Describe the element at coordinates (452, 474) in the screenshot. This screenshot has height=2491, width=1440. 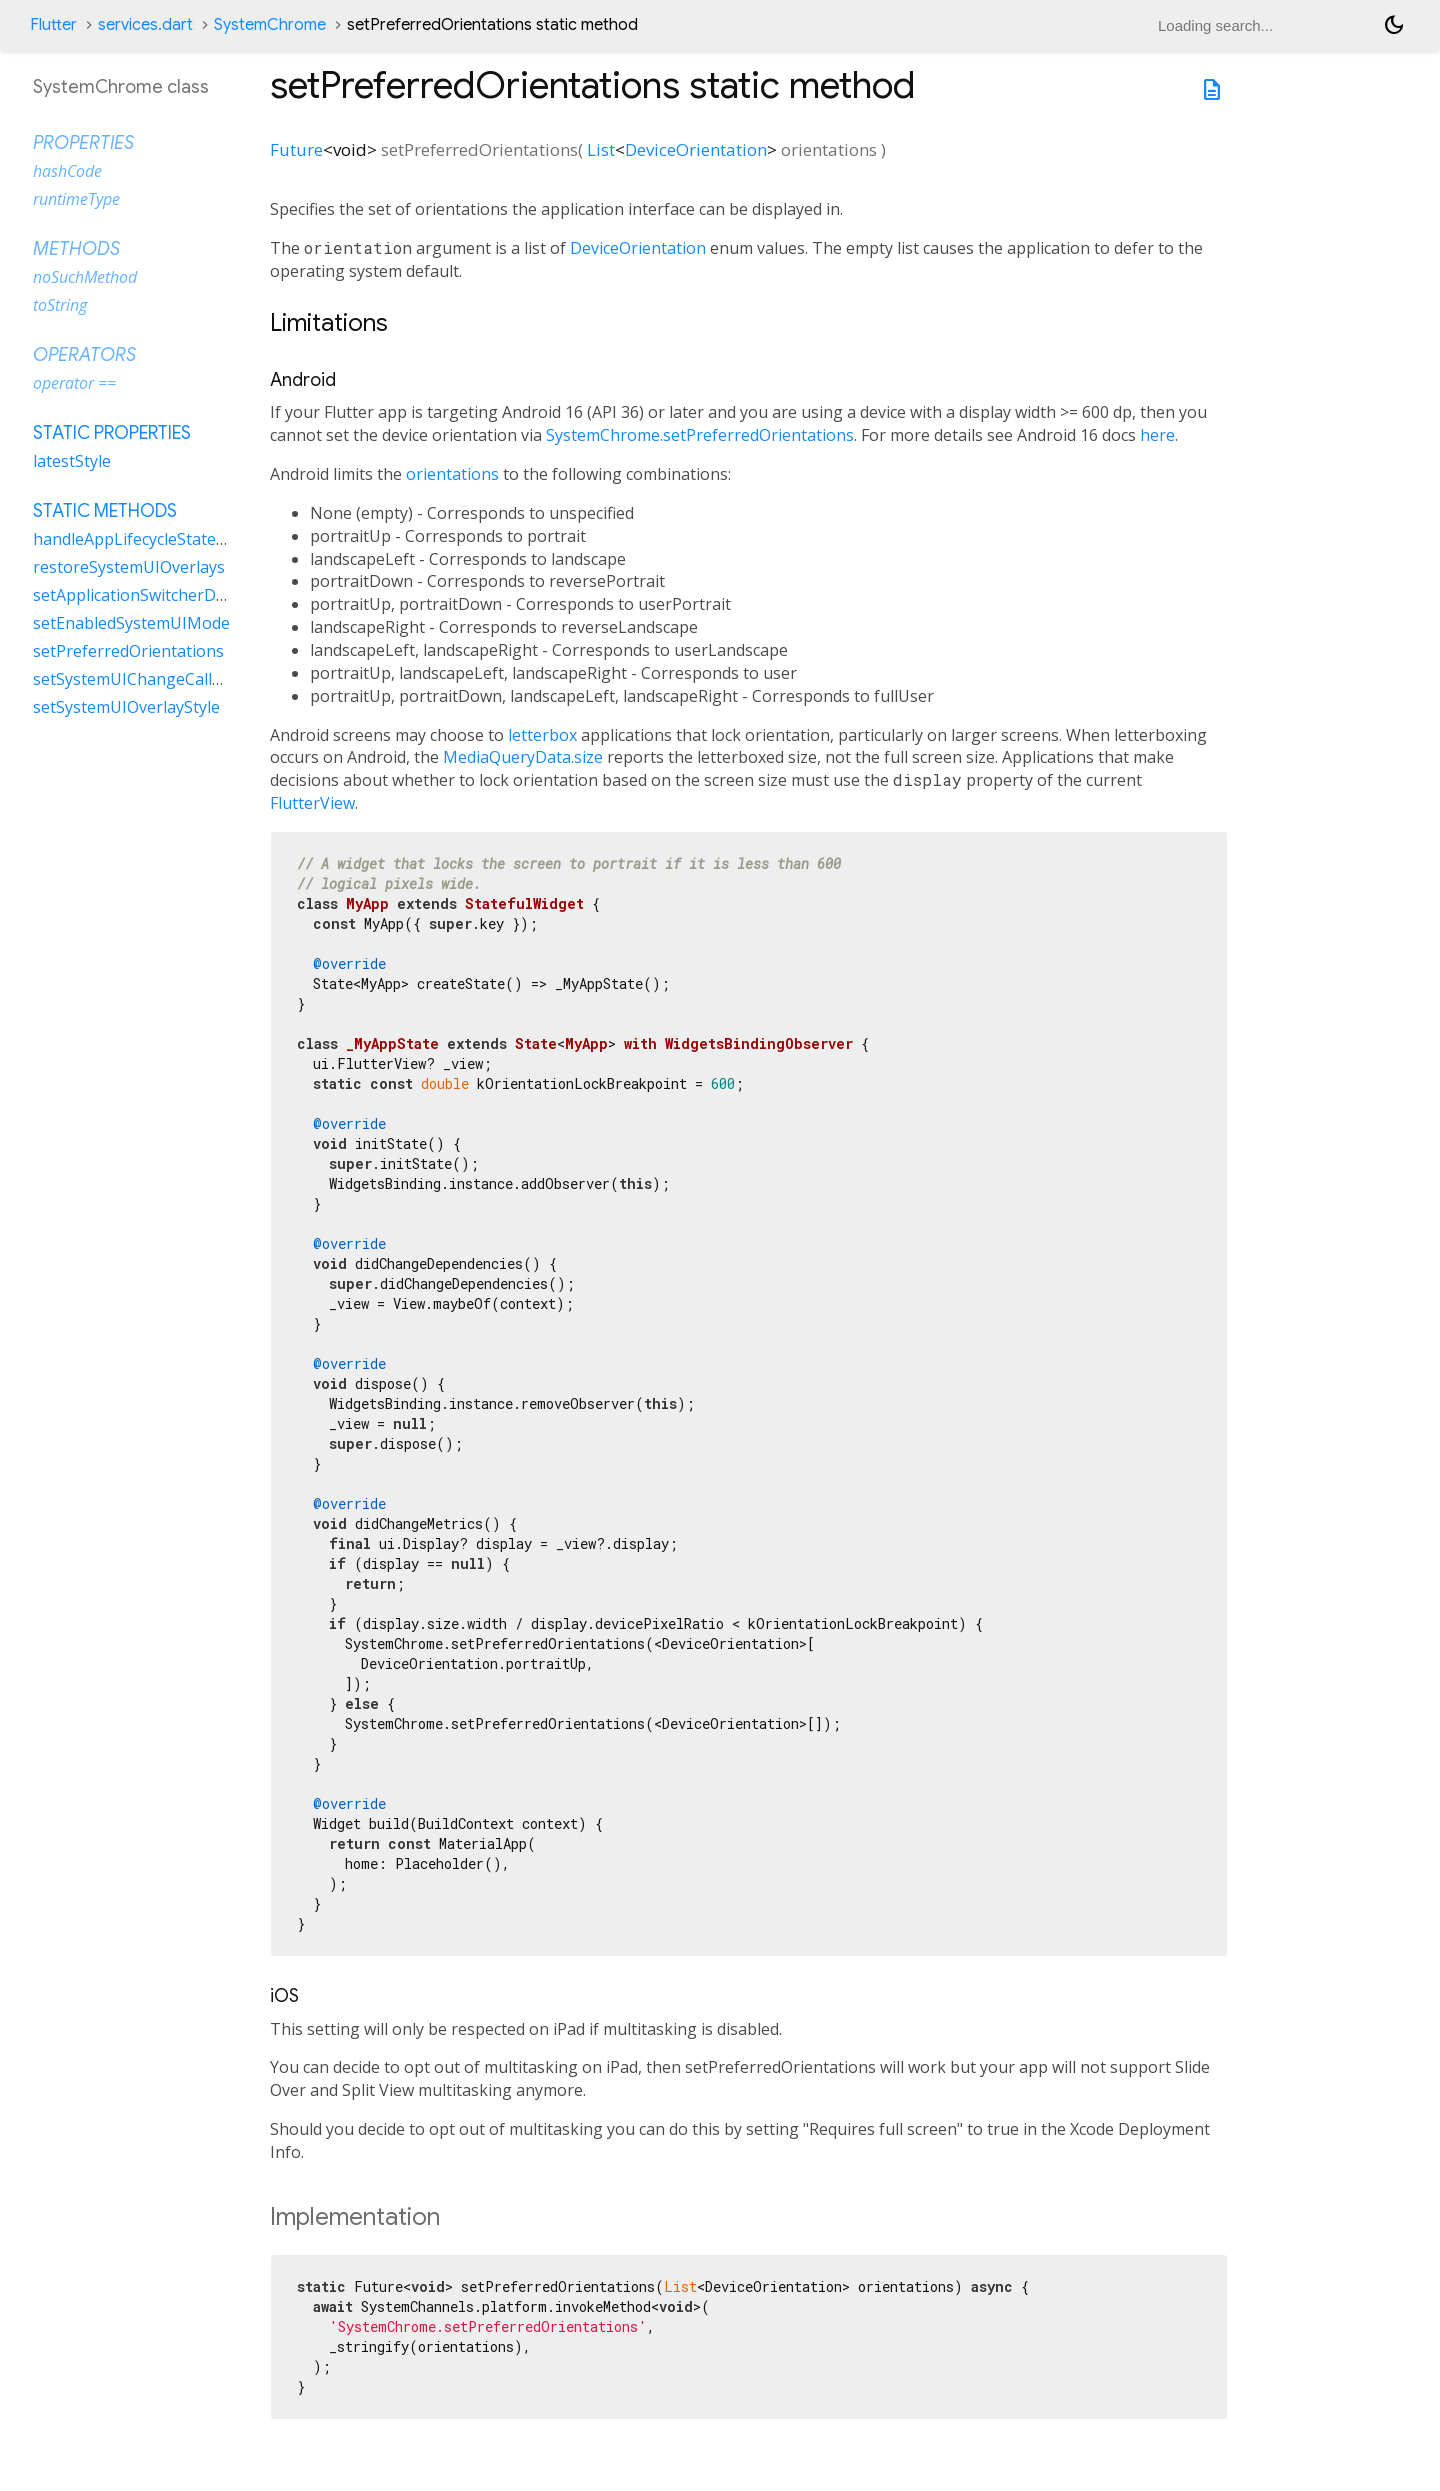
I see `orientations` at that location.